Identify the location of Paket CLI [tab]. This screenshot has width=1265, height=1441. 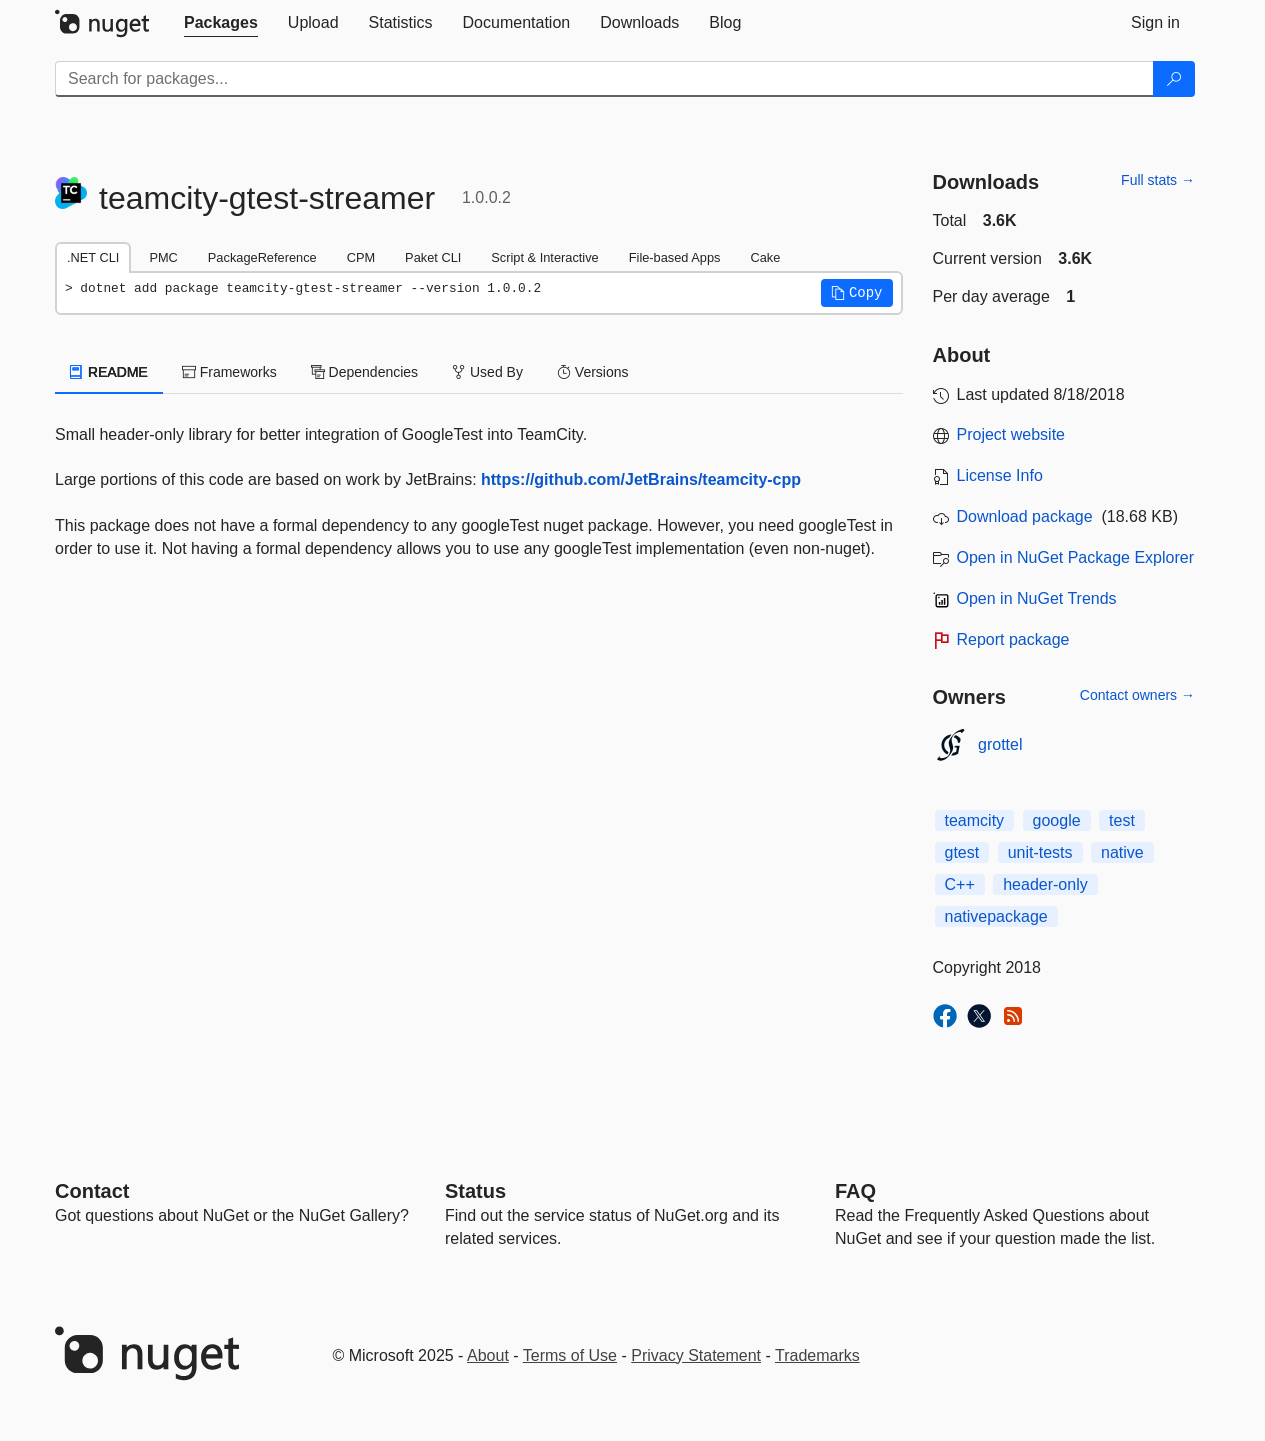
(433, 257).